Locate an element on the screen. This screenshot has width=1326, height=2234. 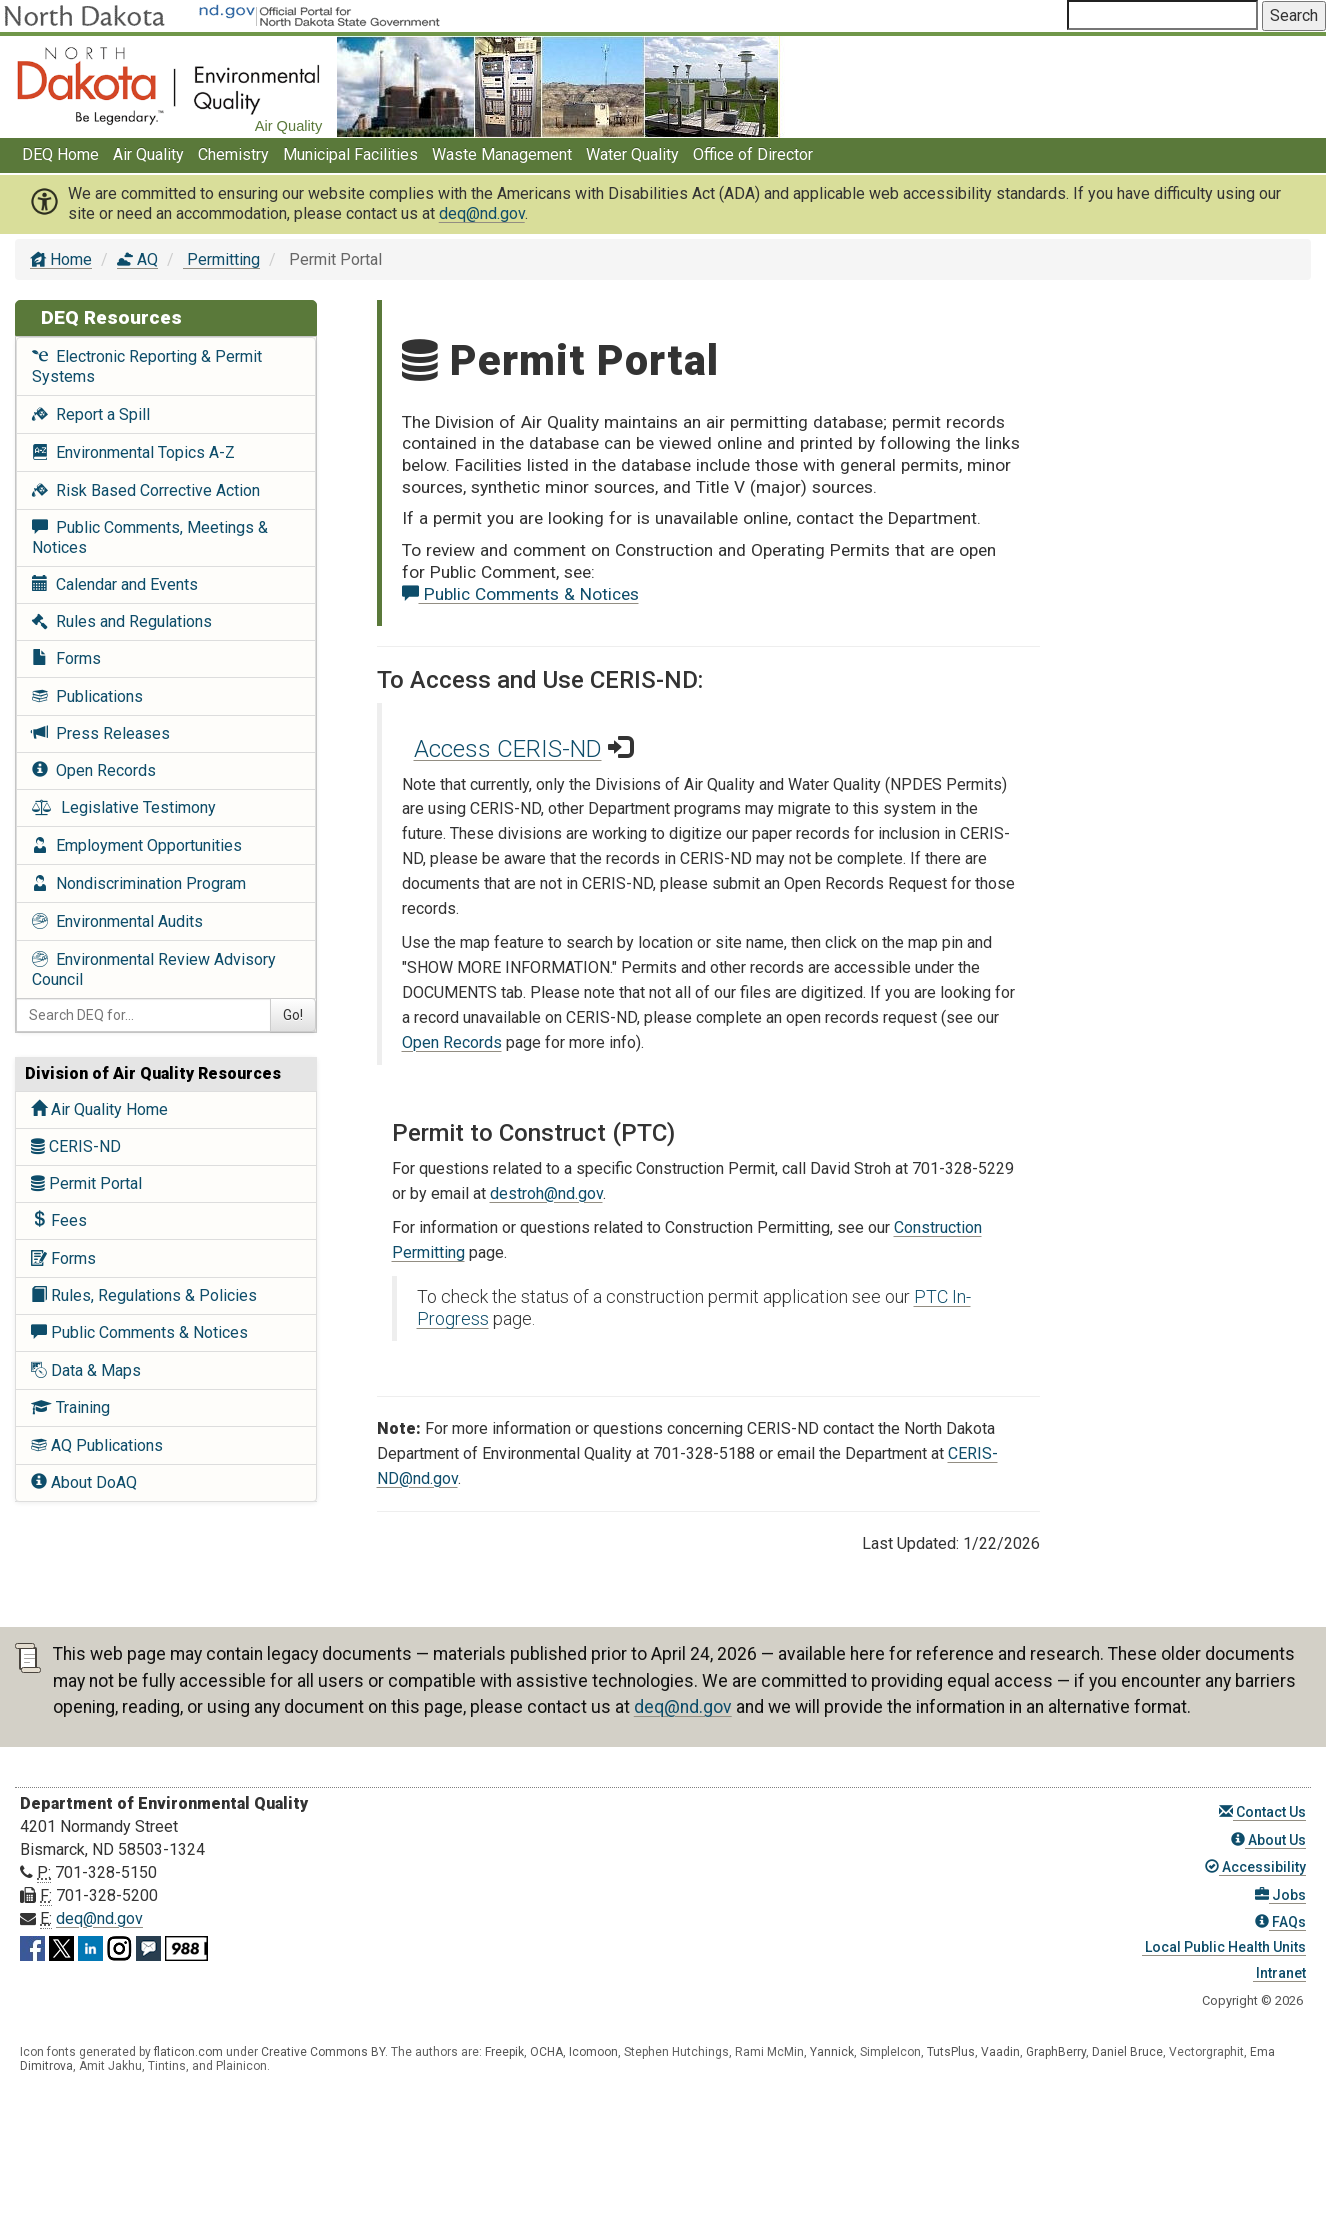
Air Quality is located at coordinates (148, 154).